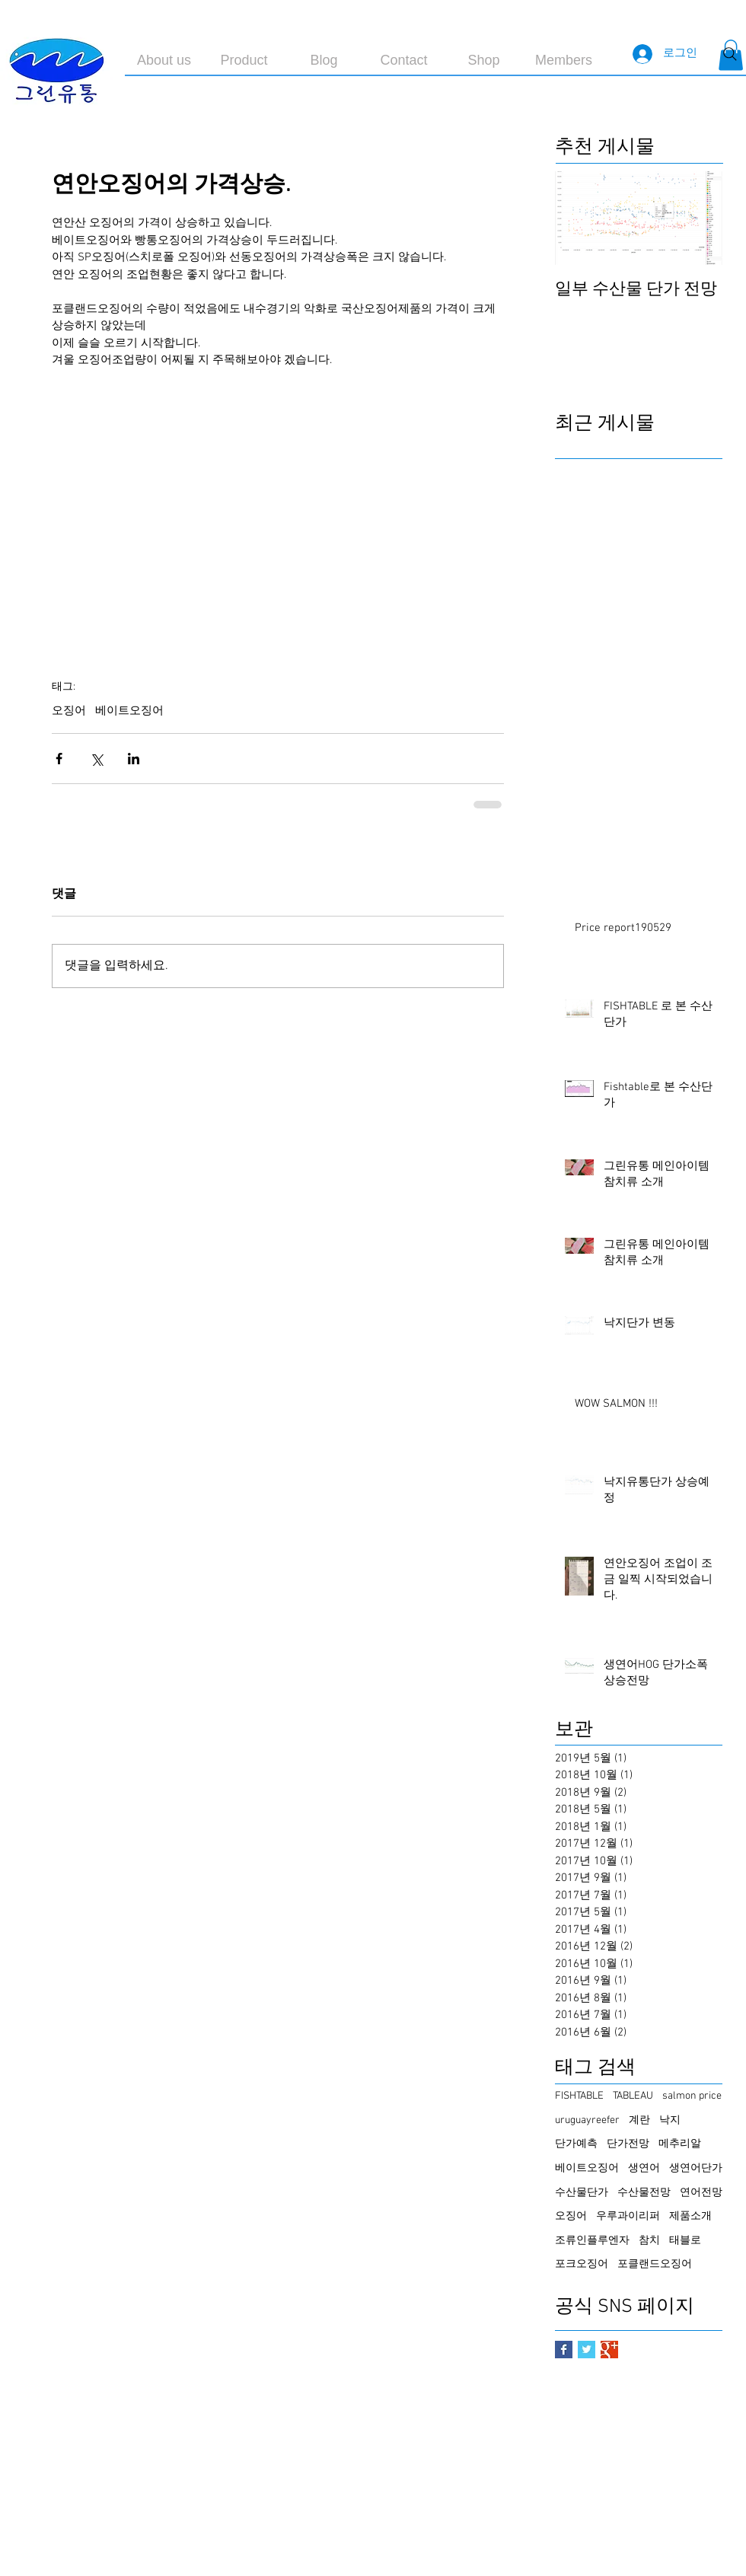 The height and width of the screenshot is (2576, 746). What do you see at coordinates (581, 2264) in the screenshot?
I see `포크오징어` at bounding box center [581, 2264].